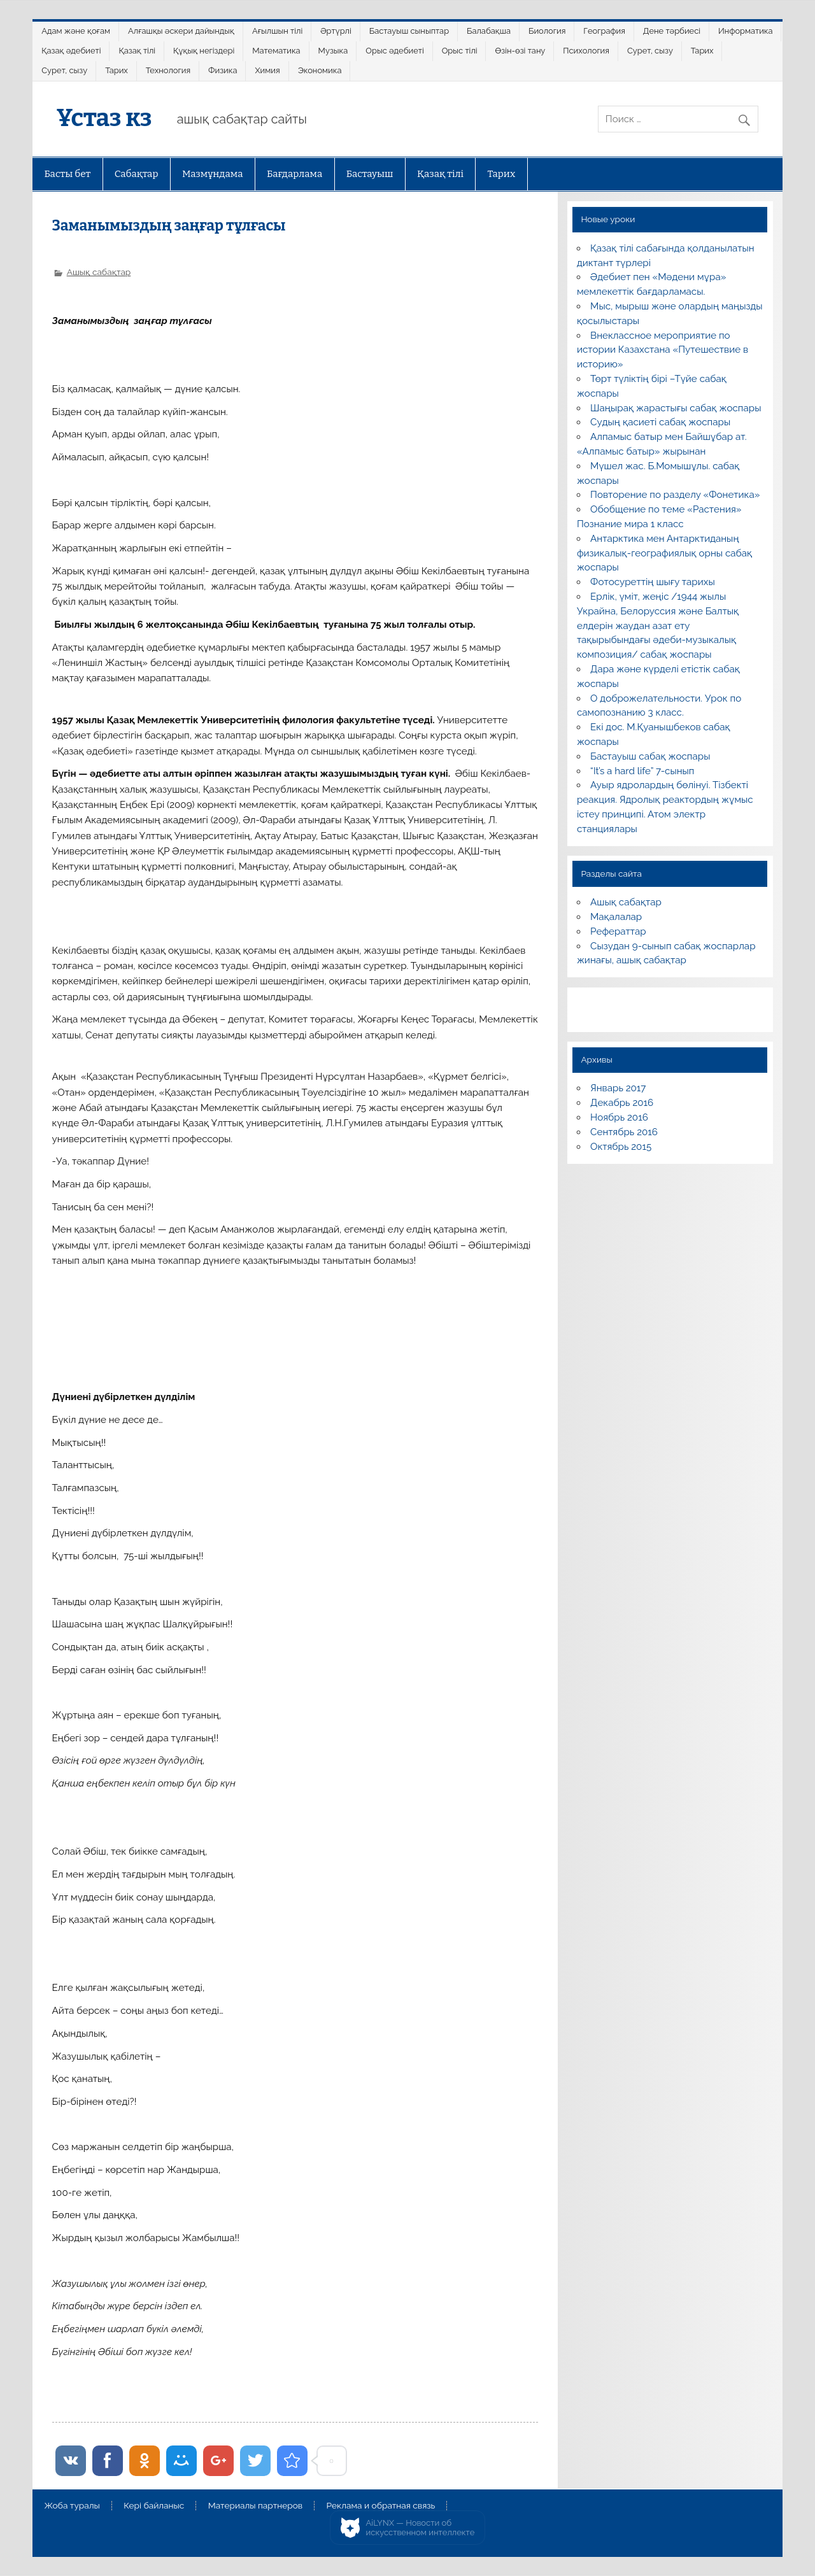 This screenshot has width=815, height=2576. What do you see at coordinates (520, 50) in the screenshot?
I see `Өзін-өзі тану` at bounding box center [520, 50].